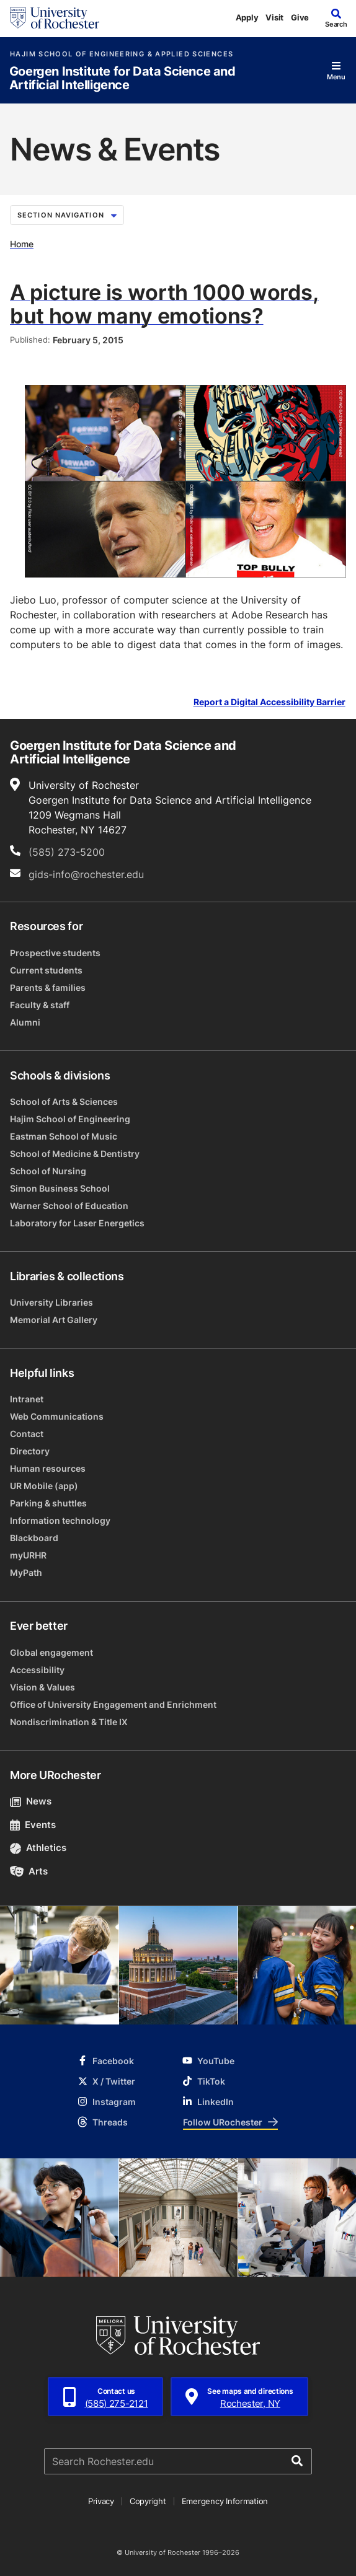  I want to click on Prospective students, so click(55, 953).